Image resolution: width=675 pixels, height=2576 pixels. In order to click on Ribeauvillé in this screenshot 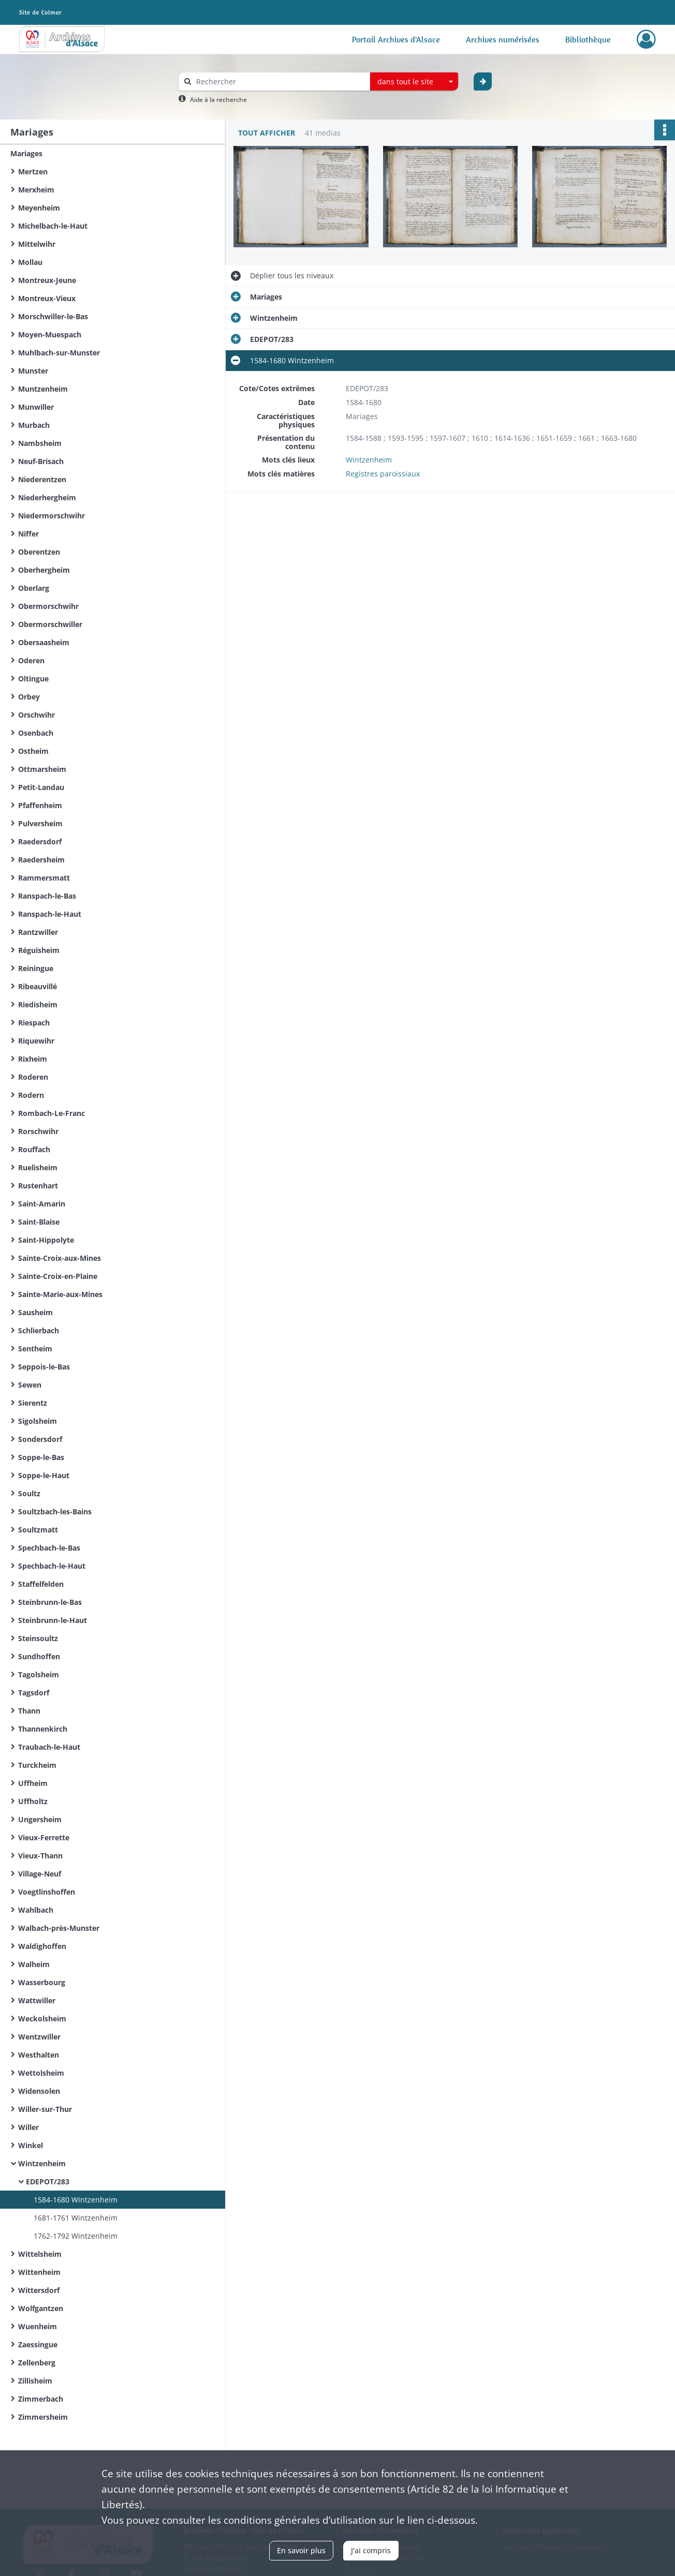, I will do `click(37, 986)`.